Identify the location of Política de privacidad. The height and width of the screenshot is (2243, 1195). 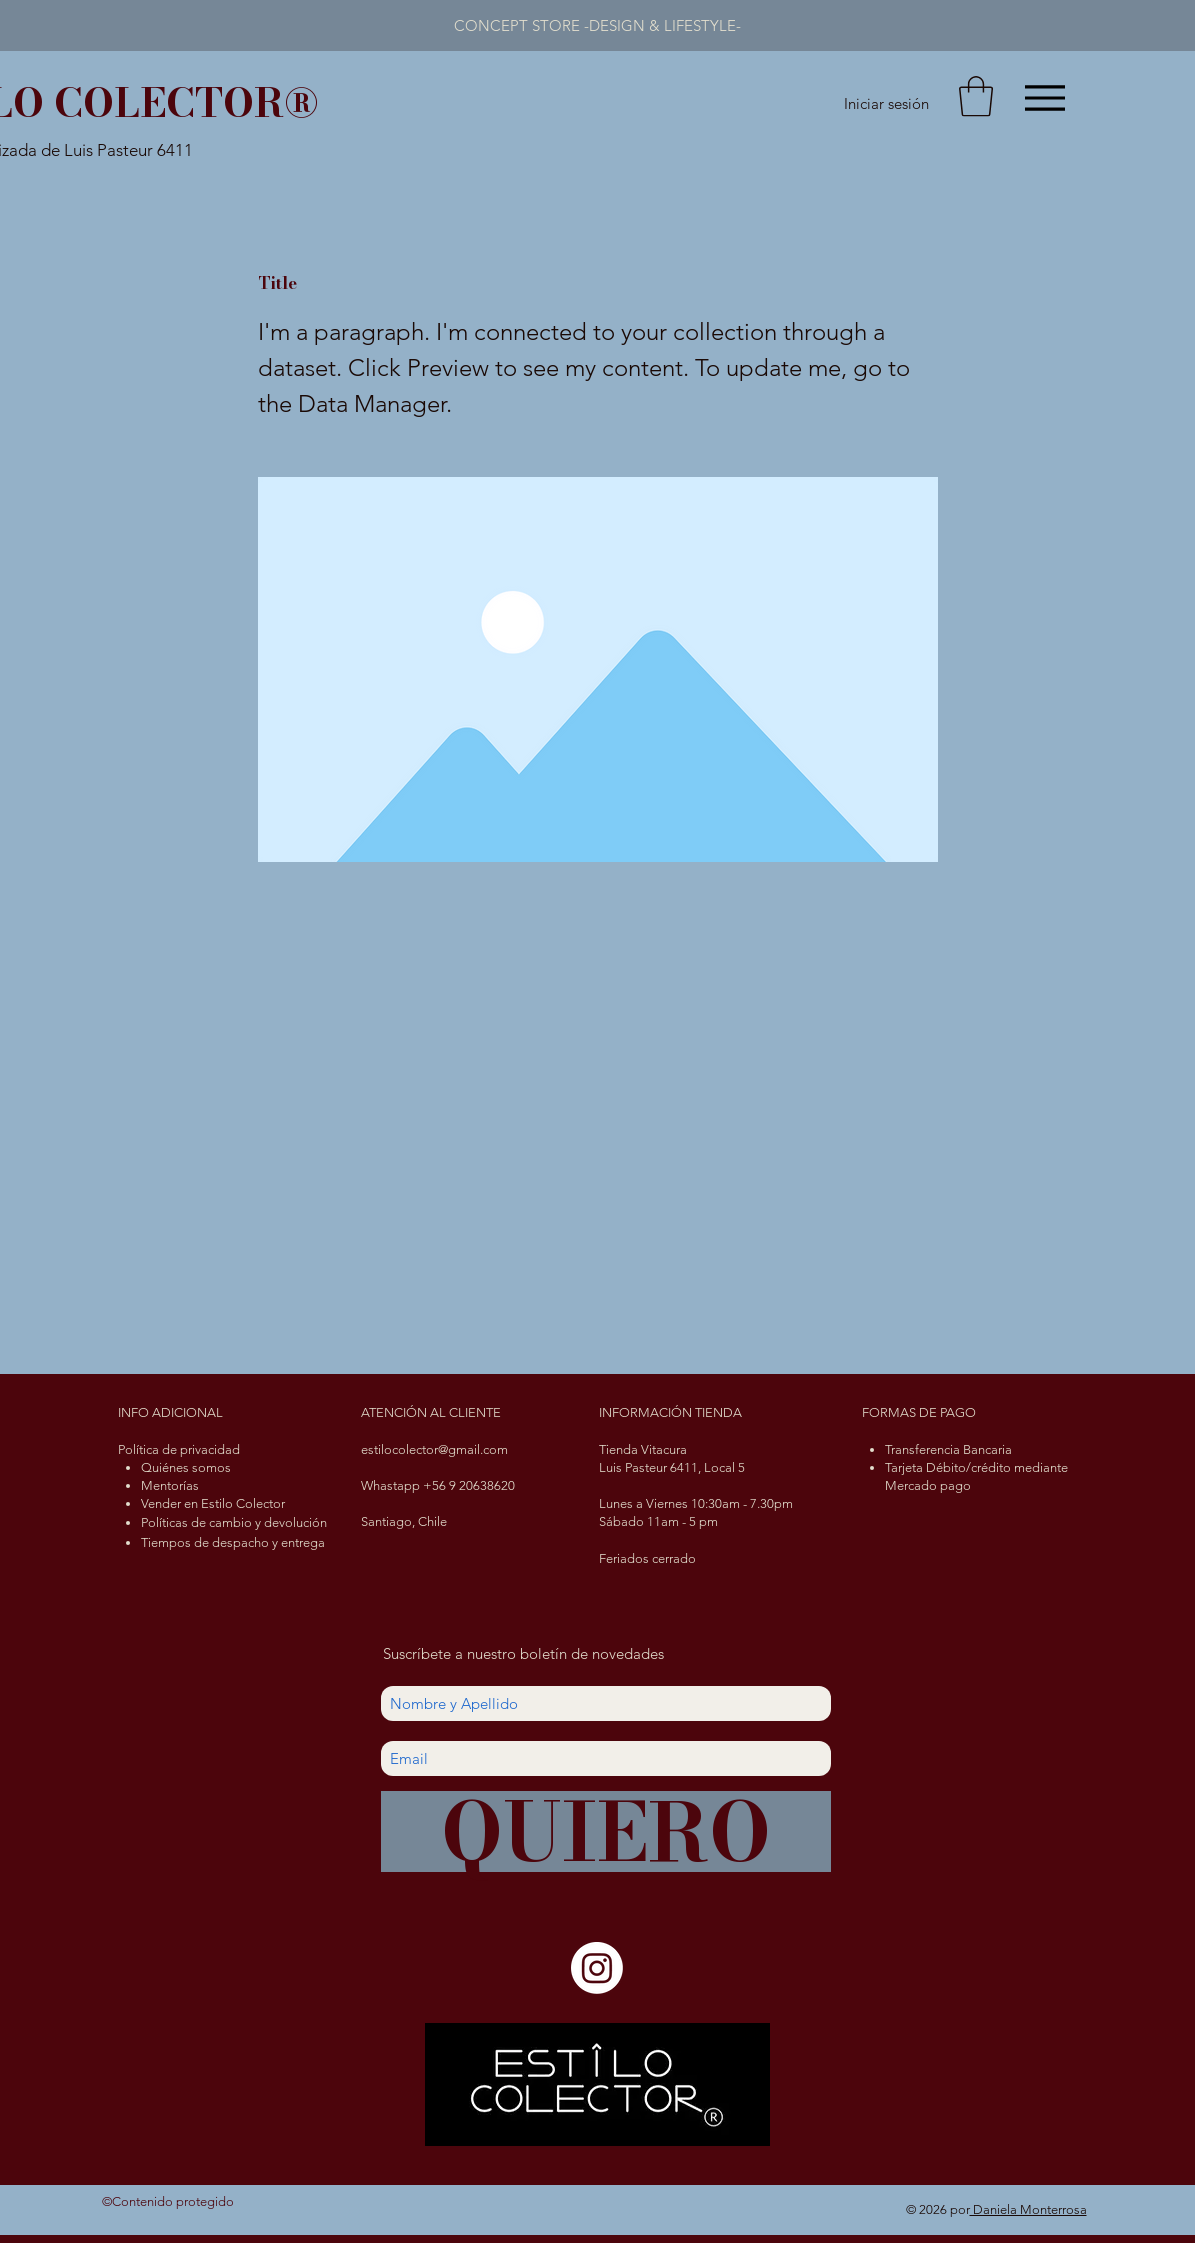
(179, 1449).